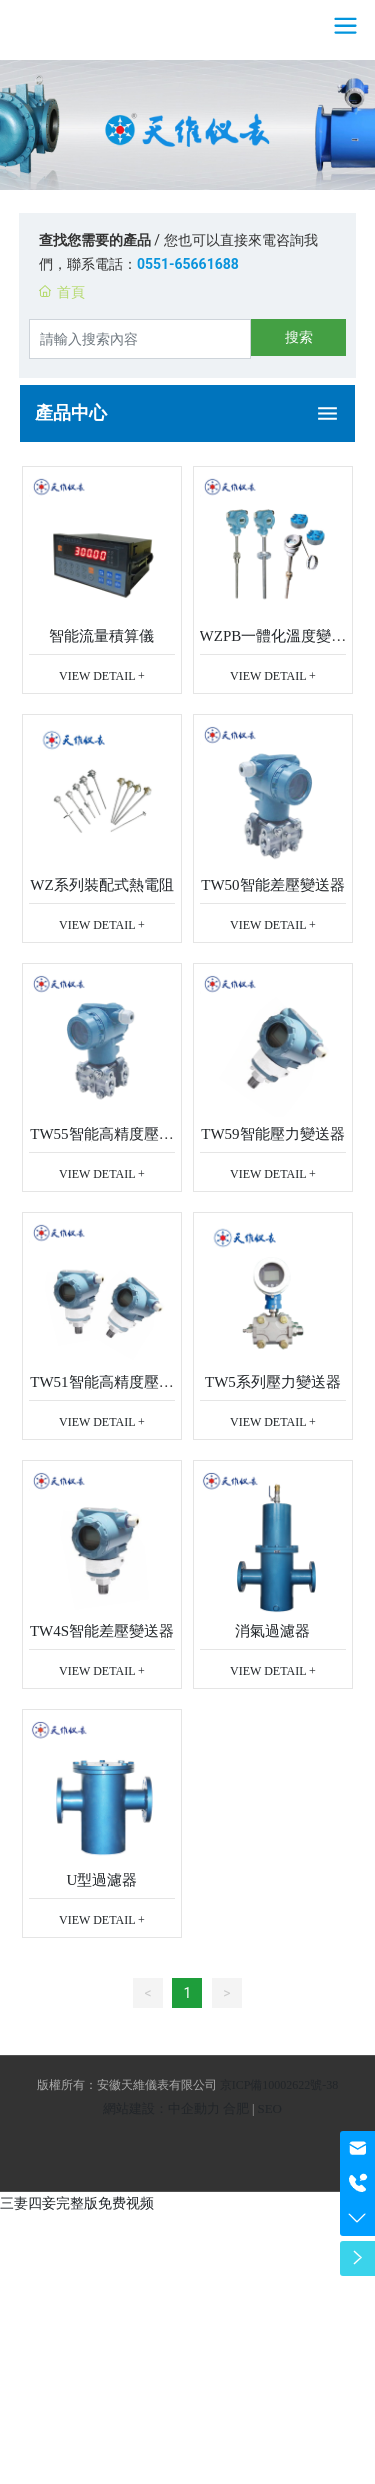  What do you see at coordinates (101, 885) in the screenshot?
I see `WZ系列裝配式熱電阻` at bounding box center [101, 885].